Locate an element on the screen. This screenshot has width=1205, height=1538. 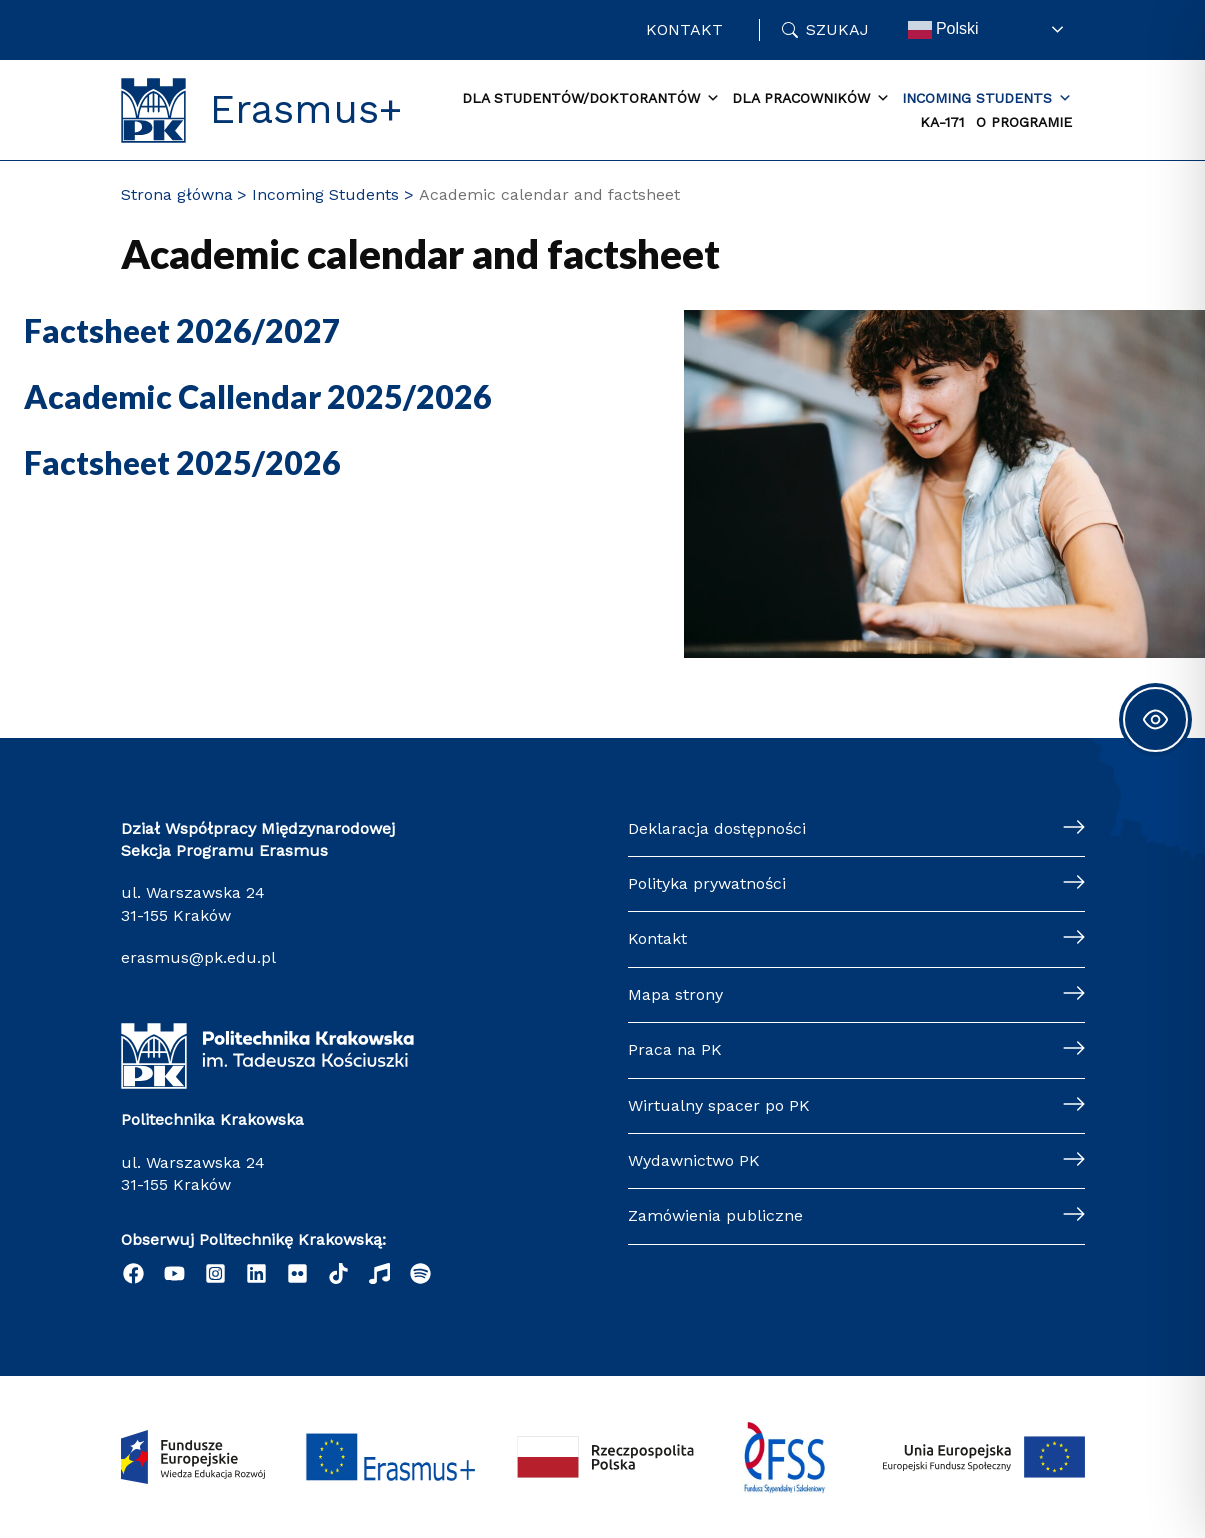
Wydawnictwo PK is located at coordinates (694, 1160).